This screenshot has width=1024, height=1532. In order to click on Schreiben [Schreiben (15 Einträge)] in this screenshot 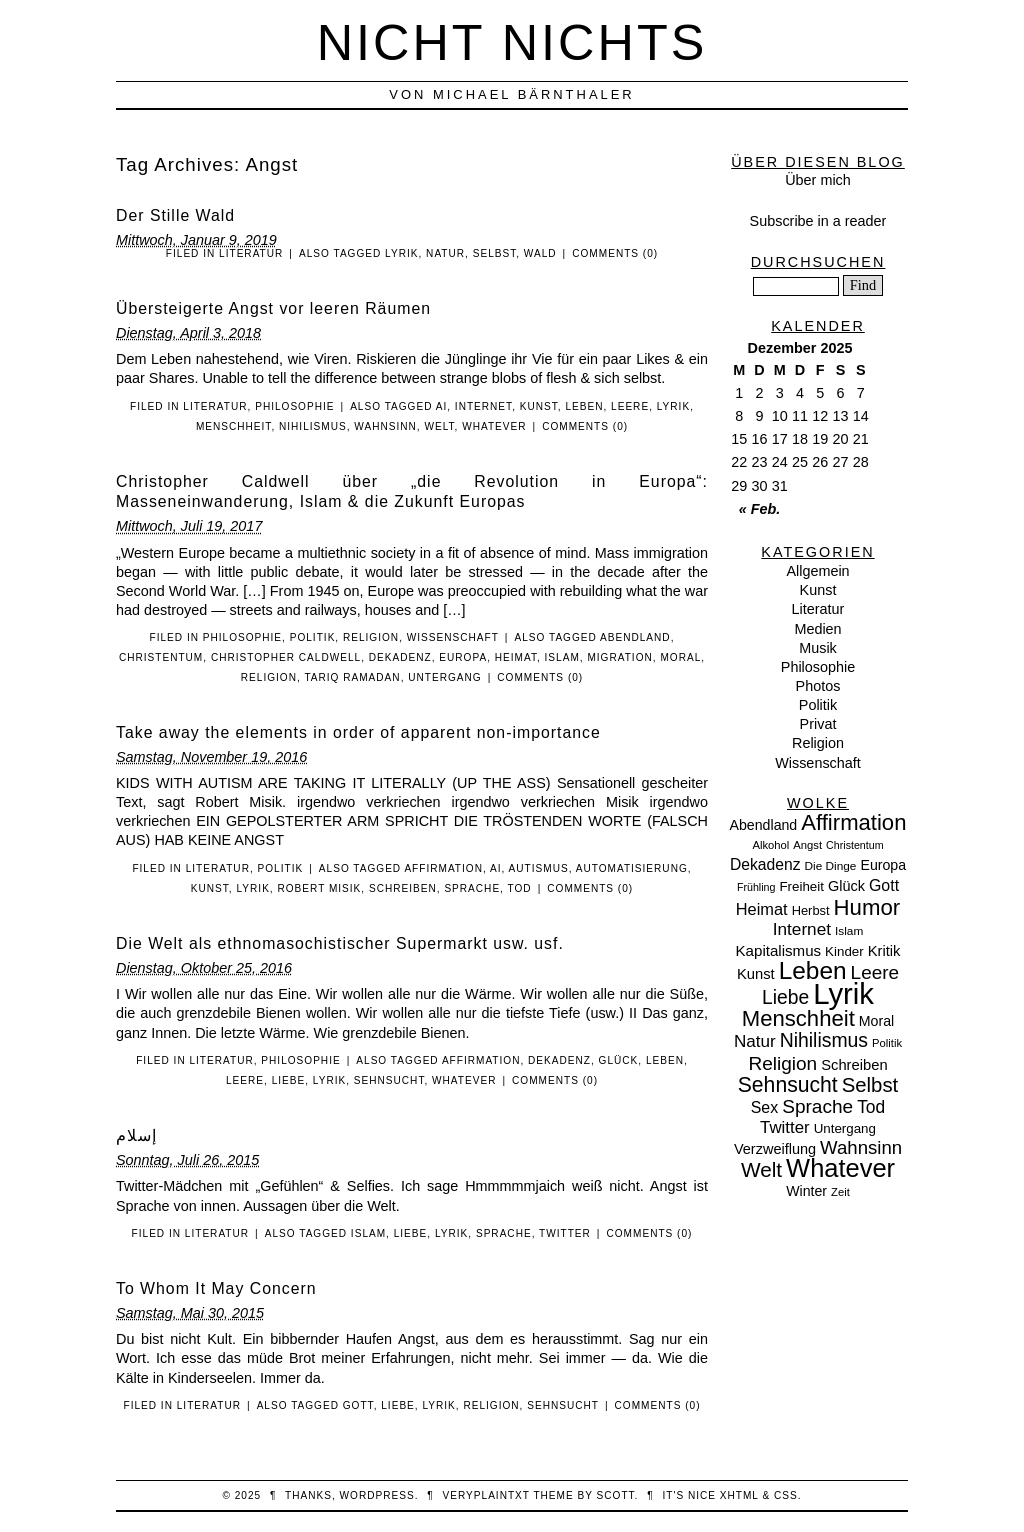, I will do `click(854, 1065)`.